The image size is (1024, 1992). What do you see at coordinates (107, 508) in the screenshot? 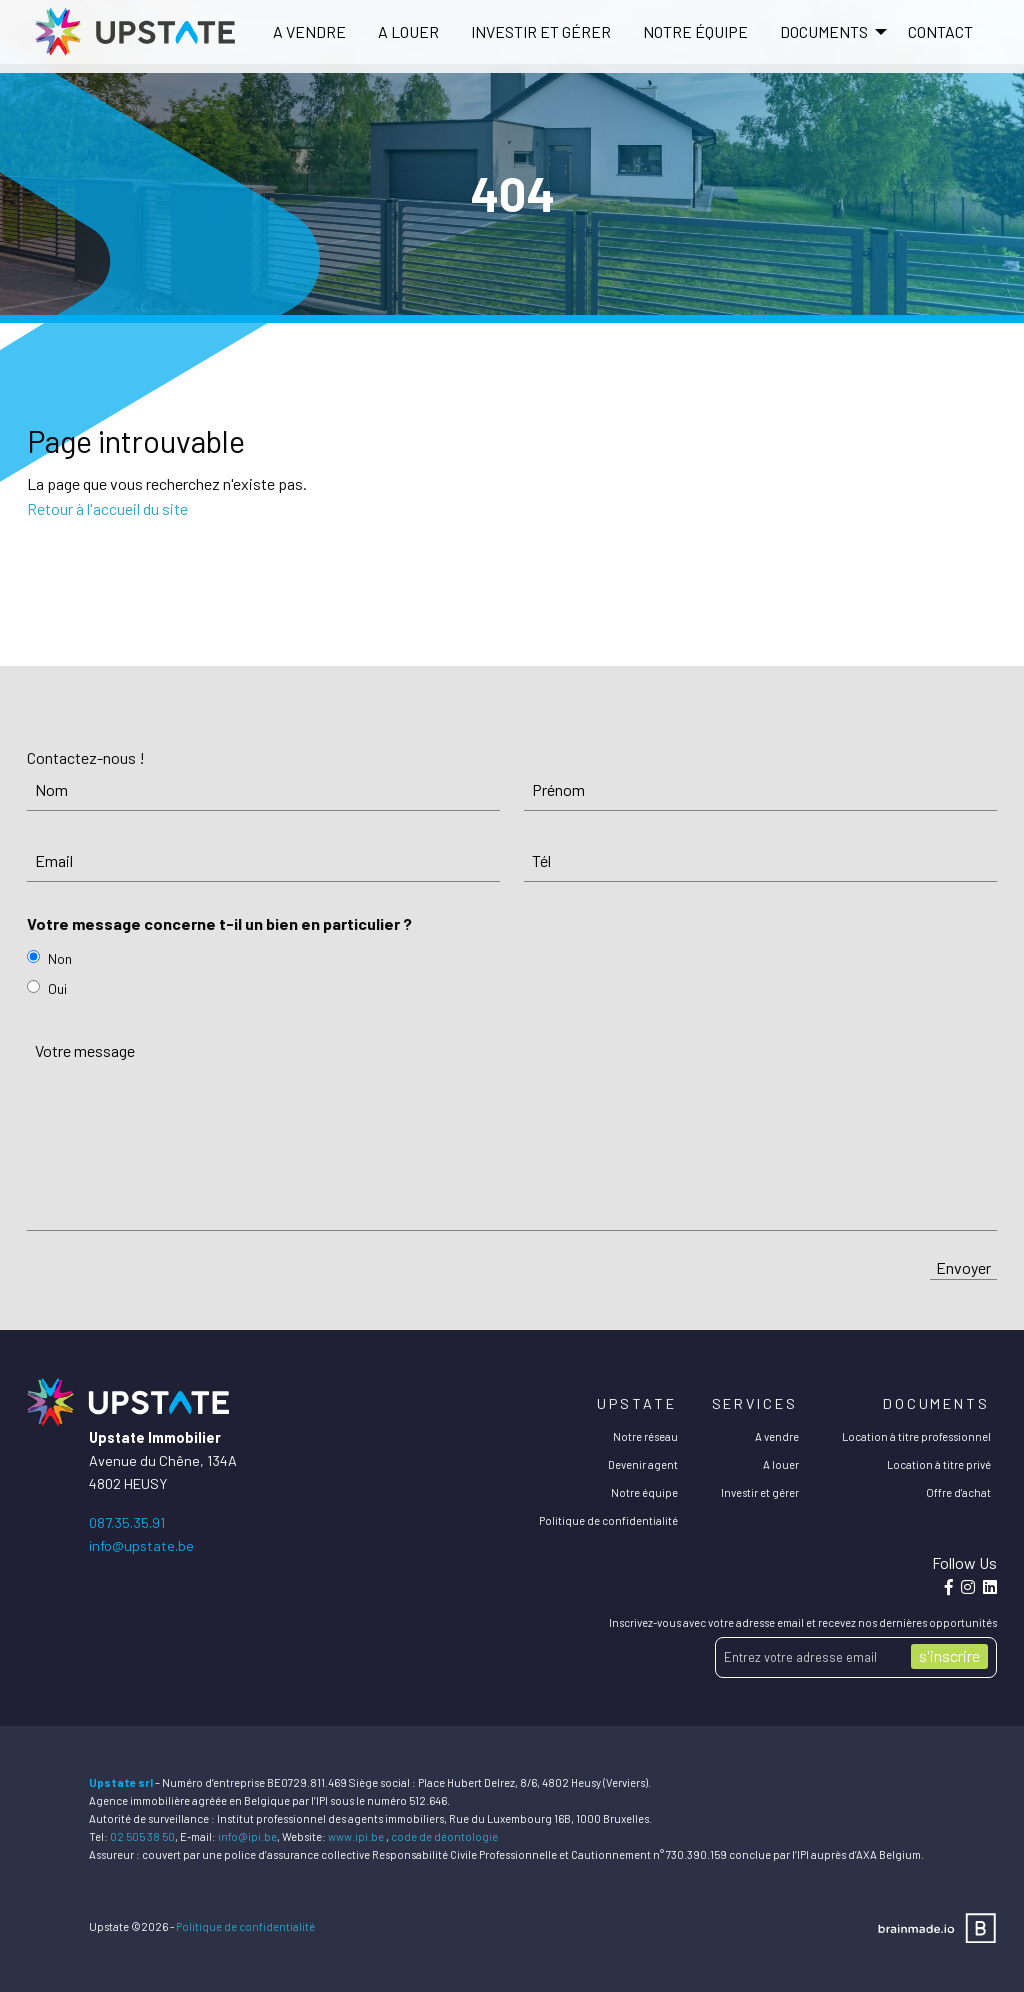
I see `Retour à l'accueil du site` at bounding box center [107, 508].